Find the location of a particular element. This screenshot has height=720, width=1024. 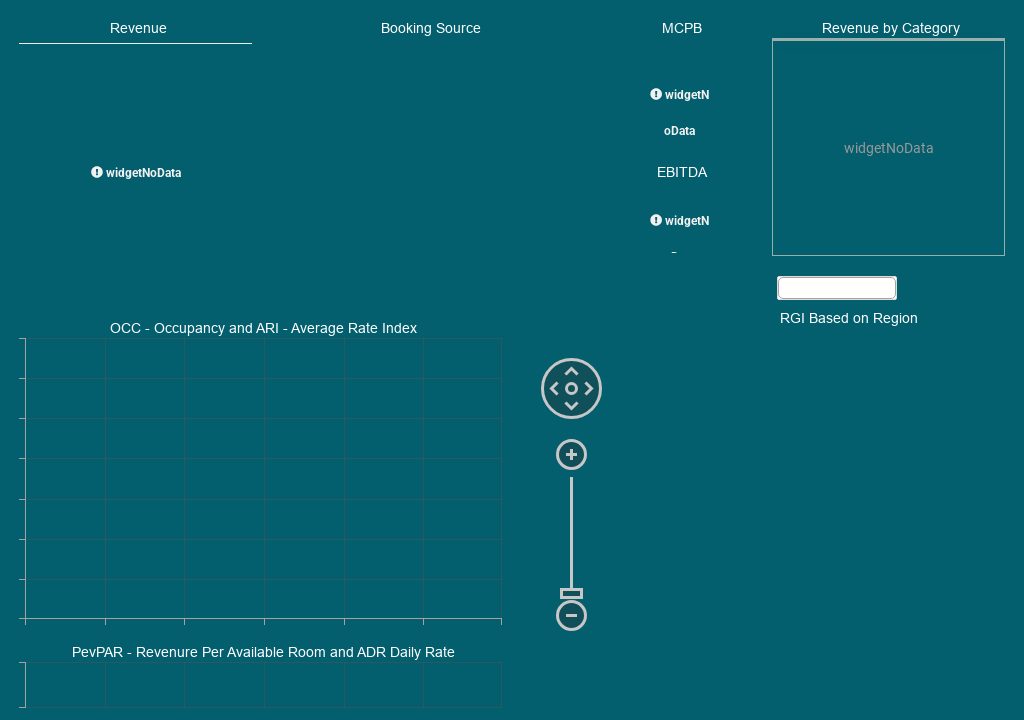

[presentation] is located at coordinates (888, 148).